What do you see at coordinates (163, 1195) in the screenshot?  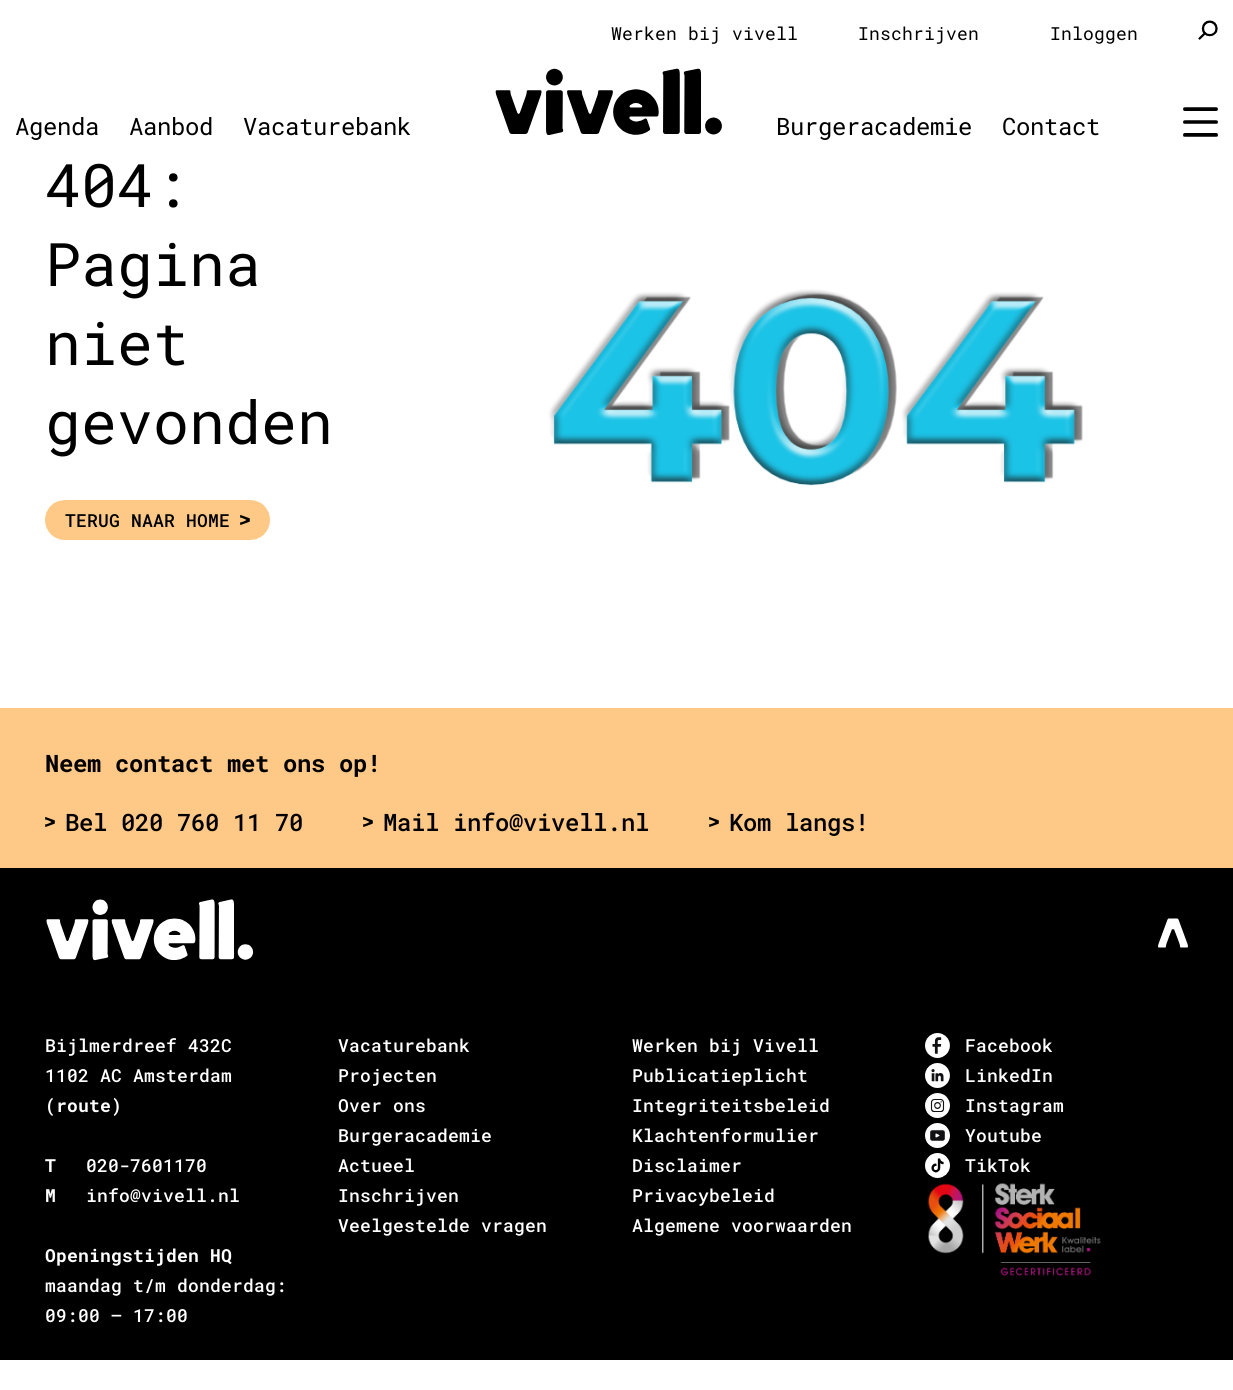 I see `info@vivell.nl` at bounding box center [163, 1195].